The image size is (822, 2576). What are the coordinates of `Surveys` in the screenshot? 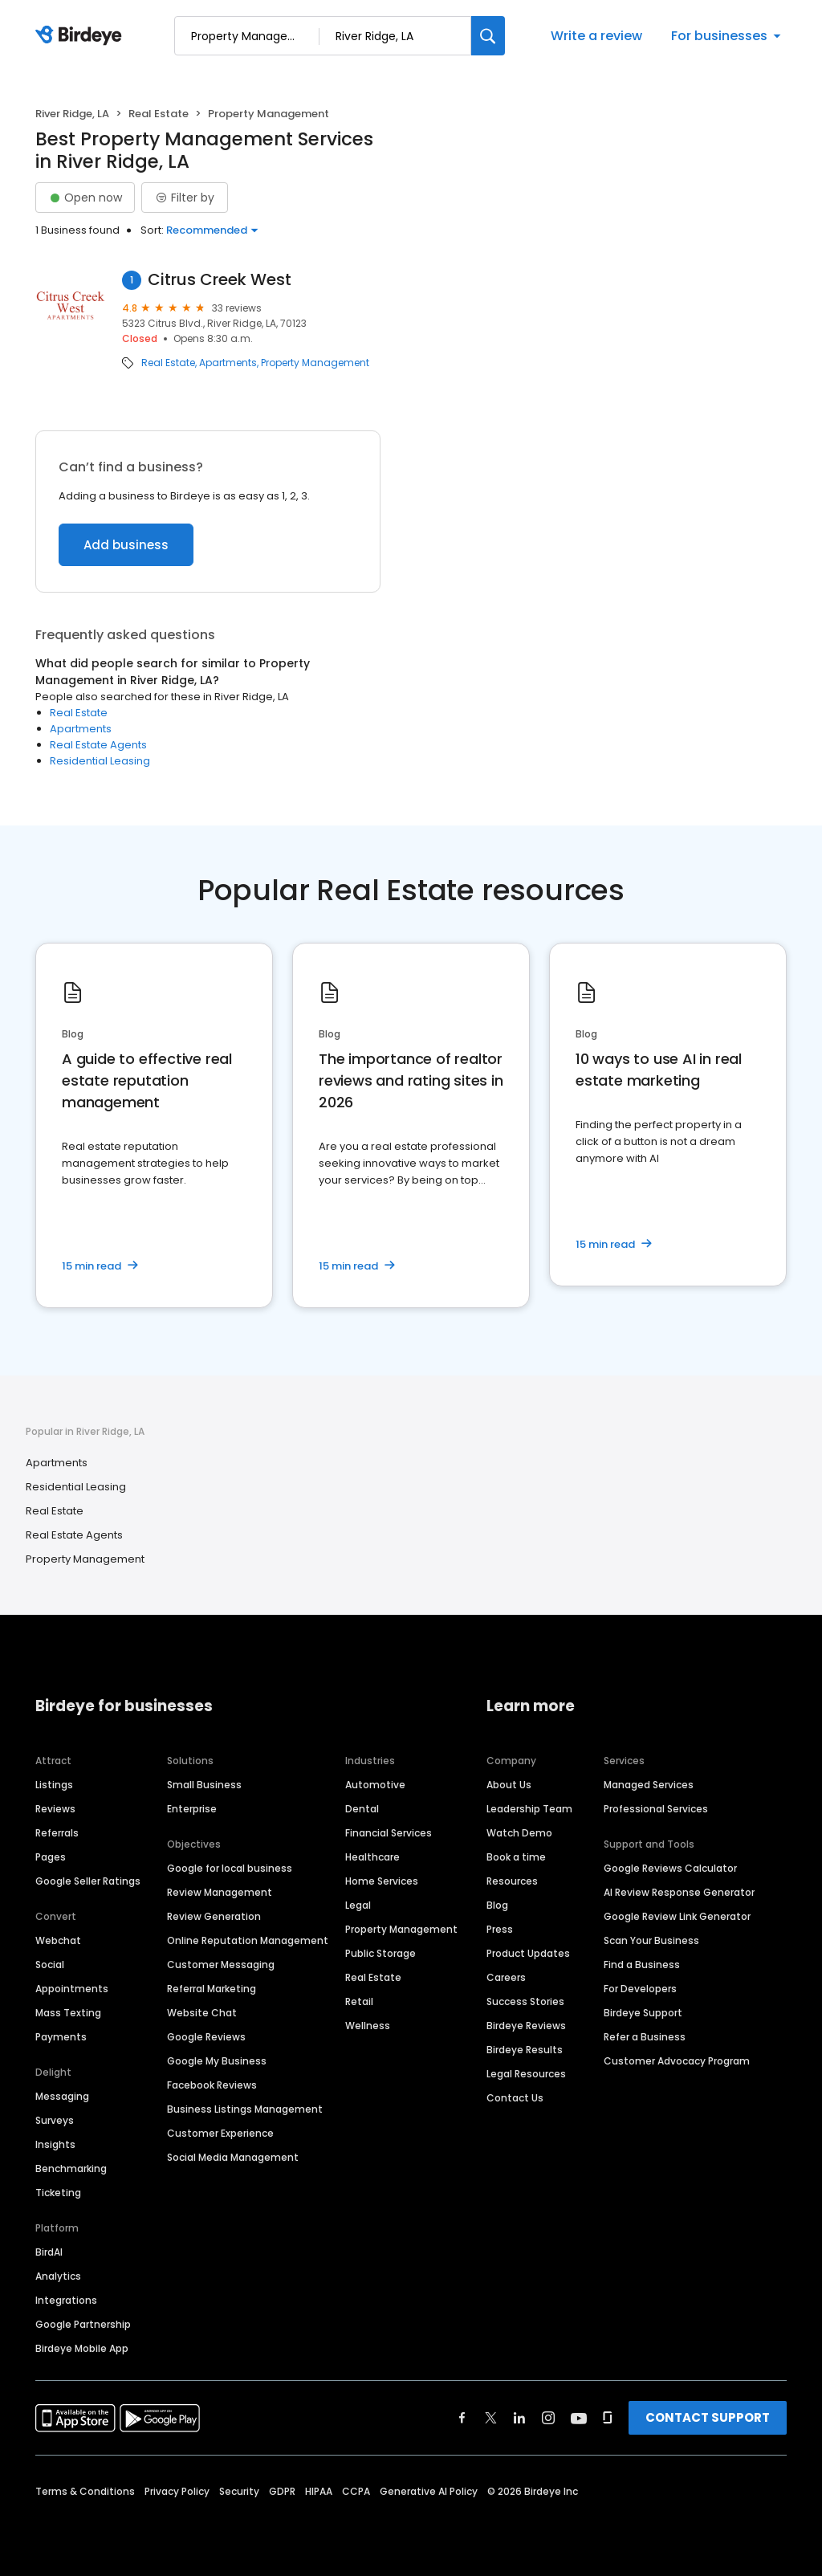 It's located at (54, 2120).